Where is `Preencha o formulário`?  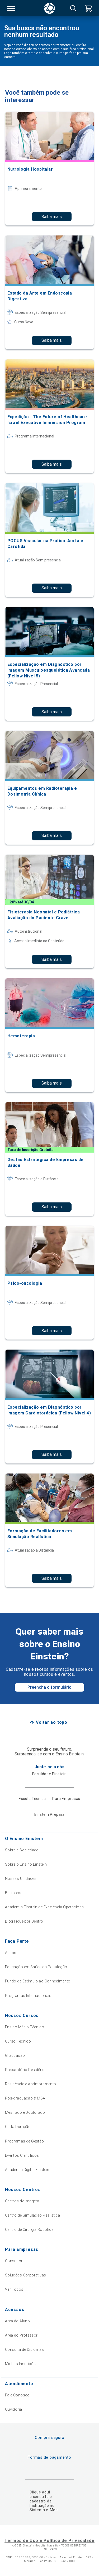
Preencha o formulário is located at coordinates (49, 1687).